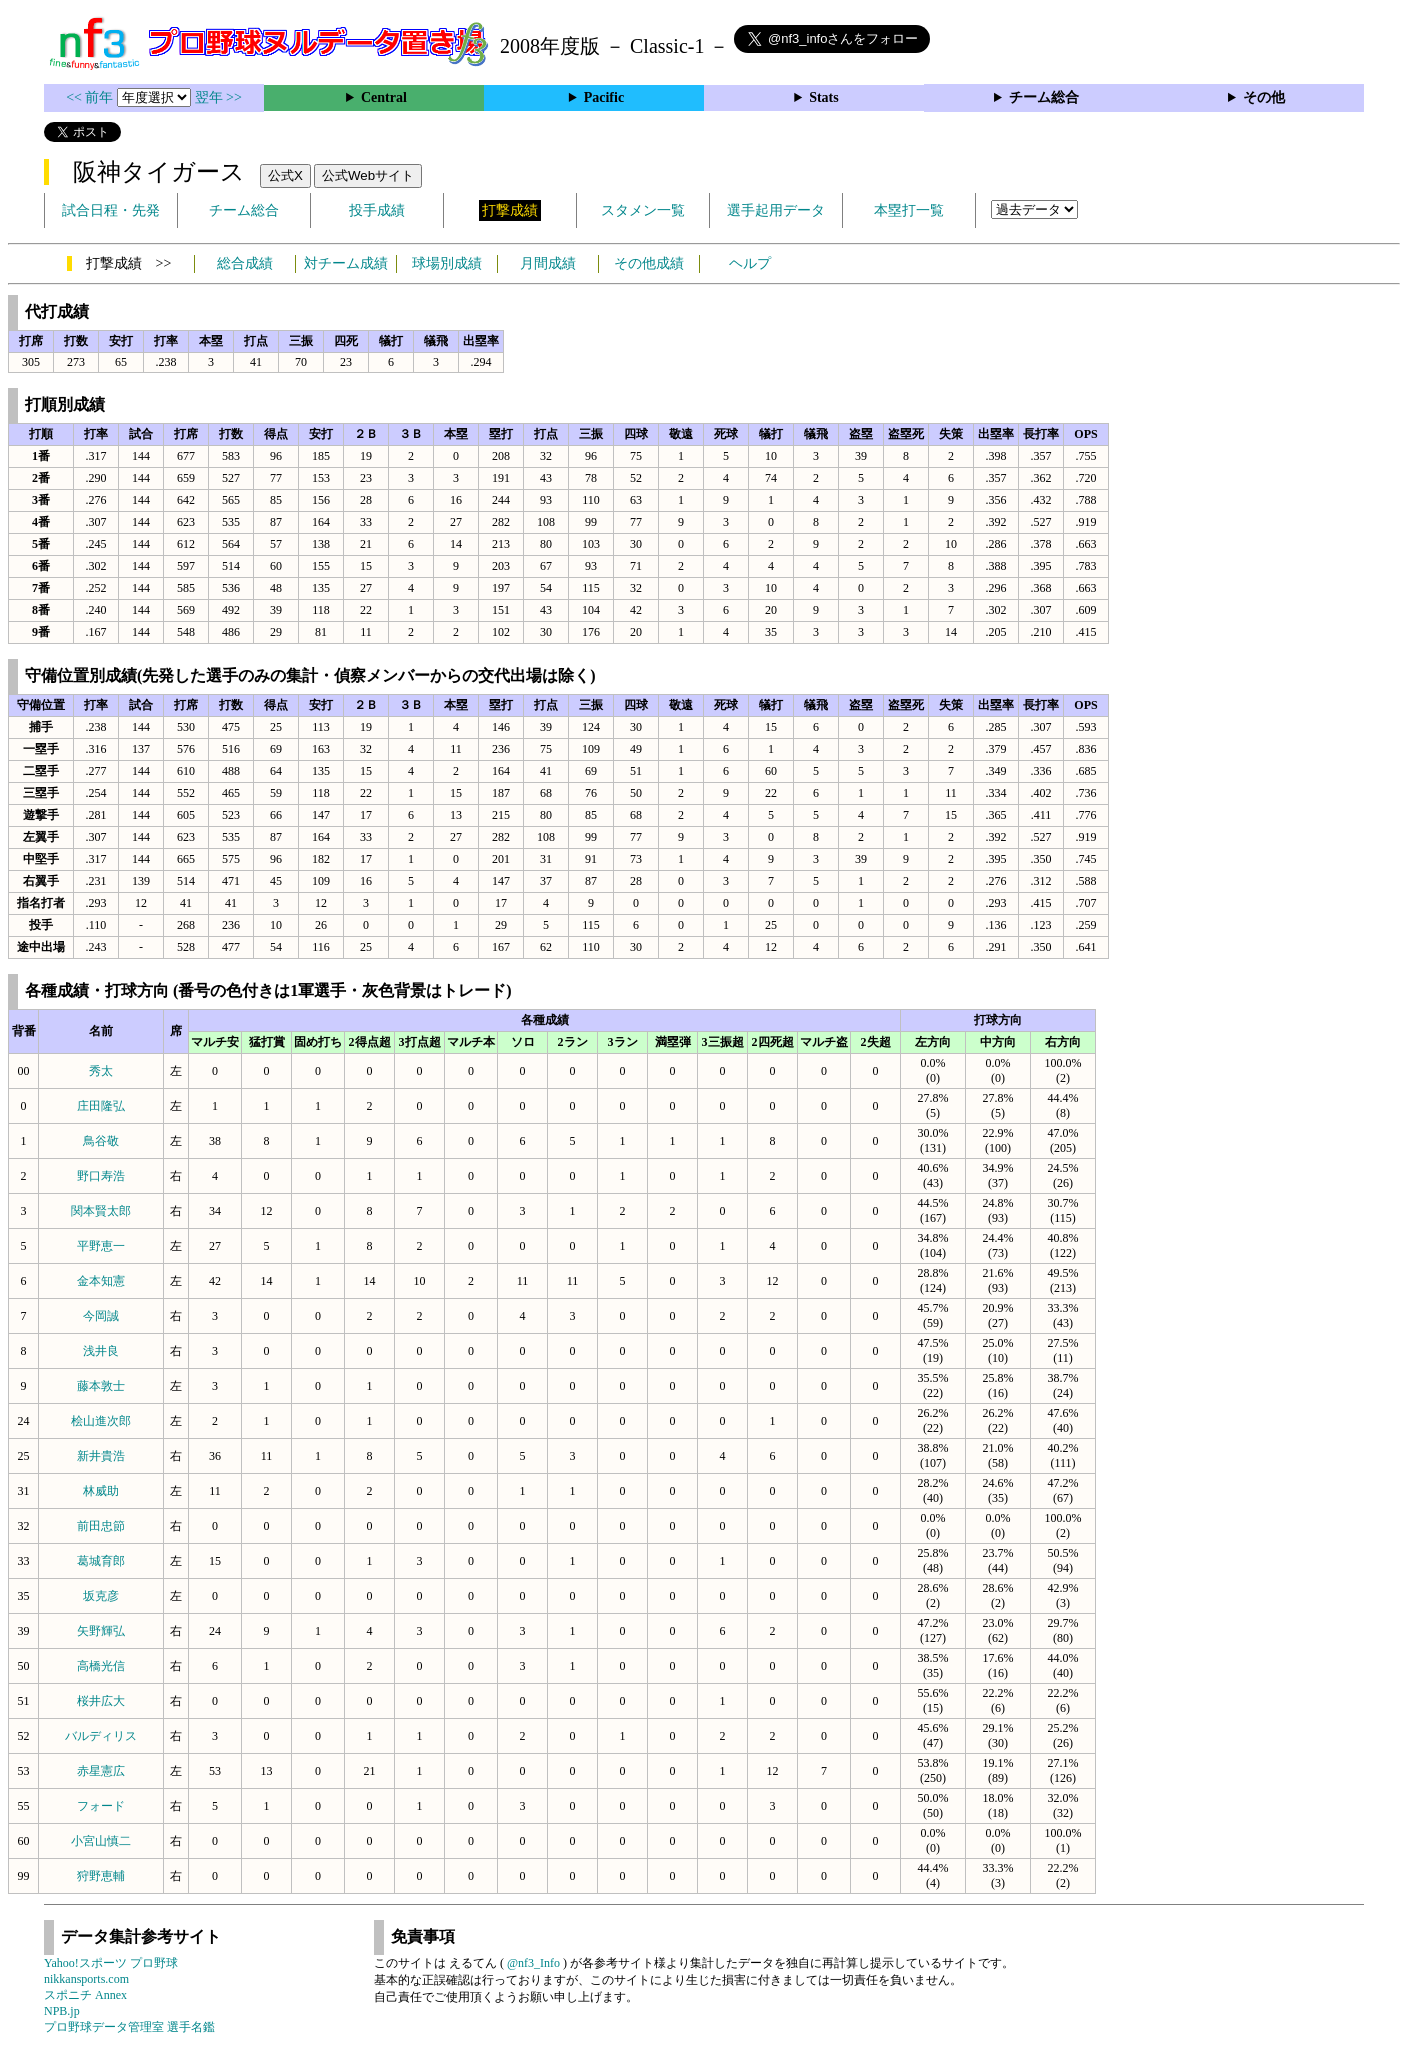 The width and height of the screenshot is (1408, 2046). I want to click on 矢野輝弘, so click(101, 1631).